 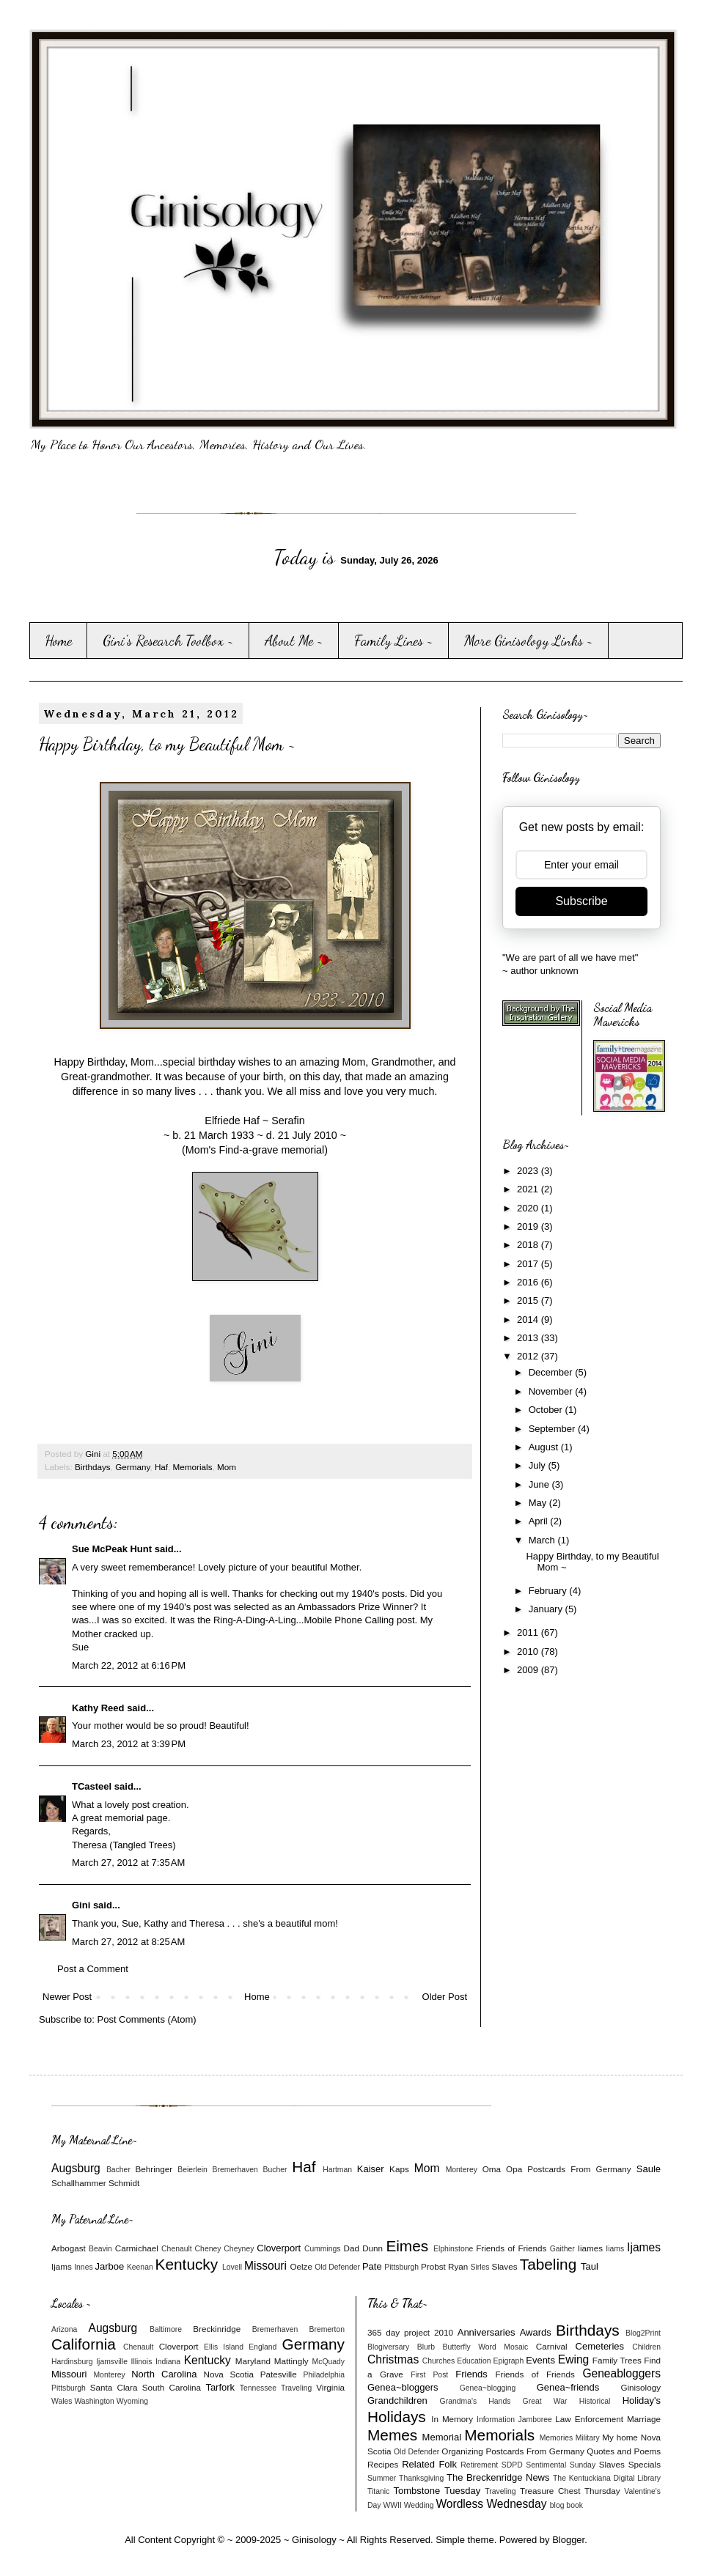 What do you see at coordinates (540, 1521) in the screenshot?
I see `April` at bounding box center [540, 1521].